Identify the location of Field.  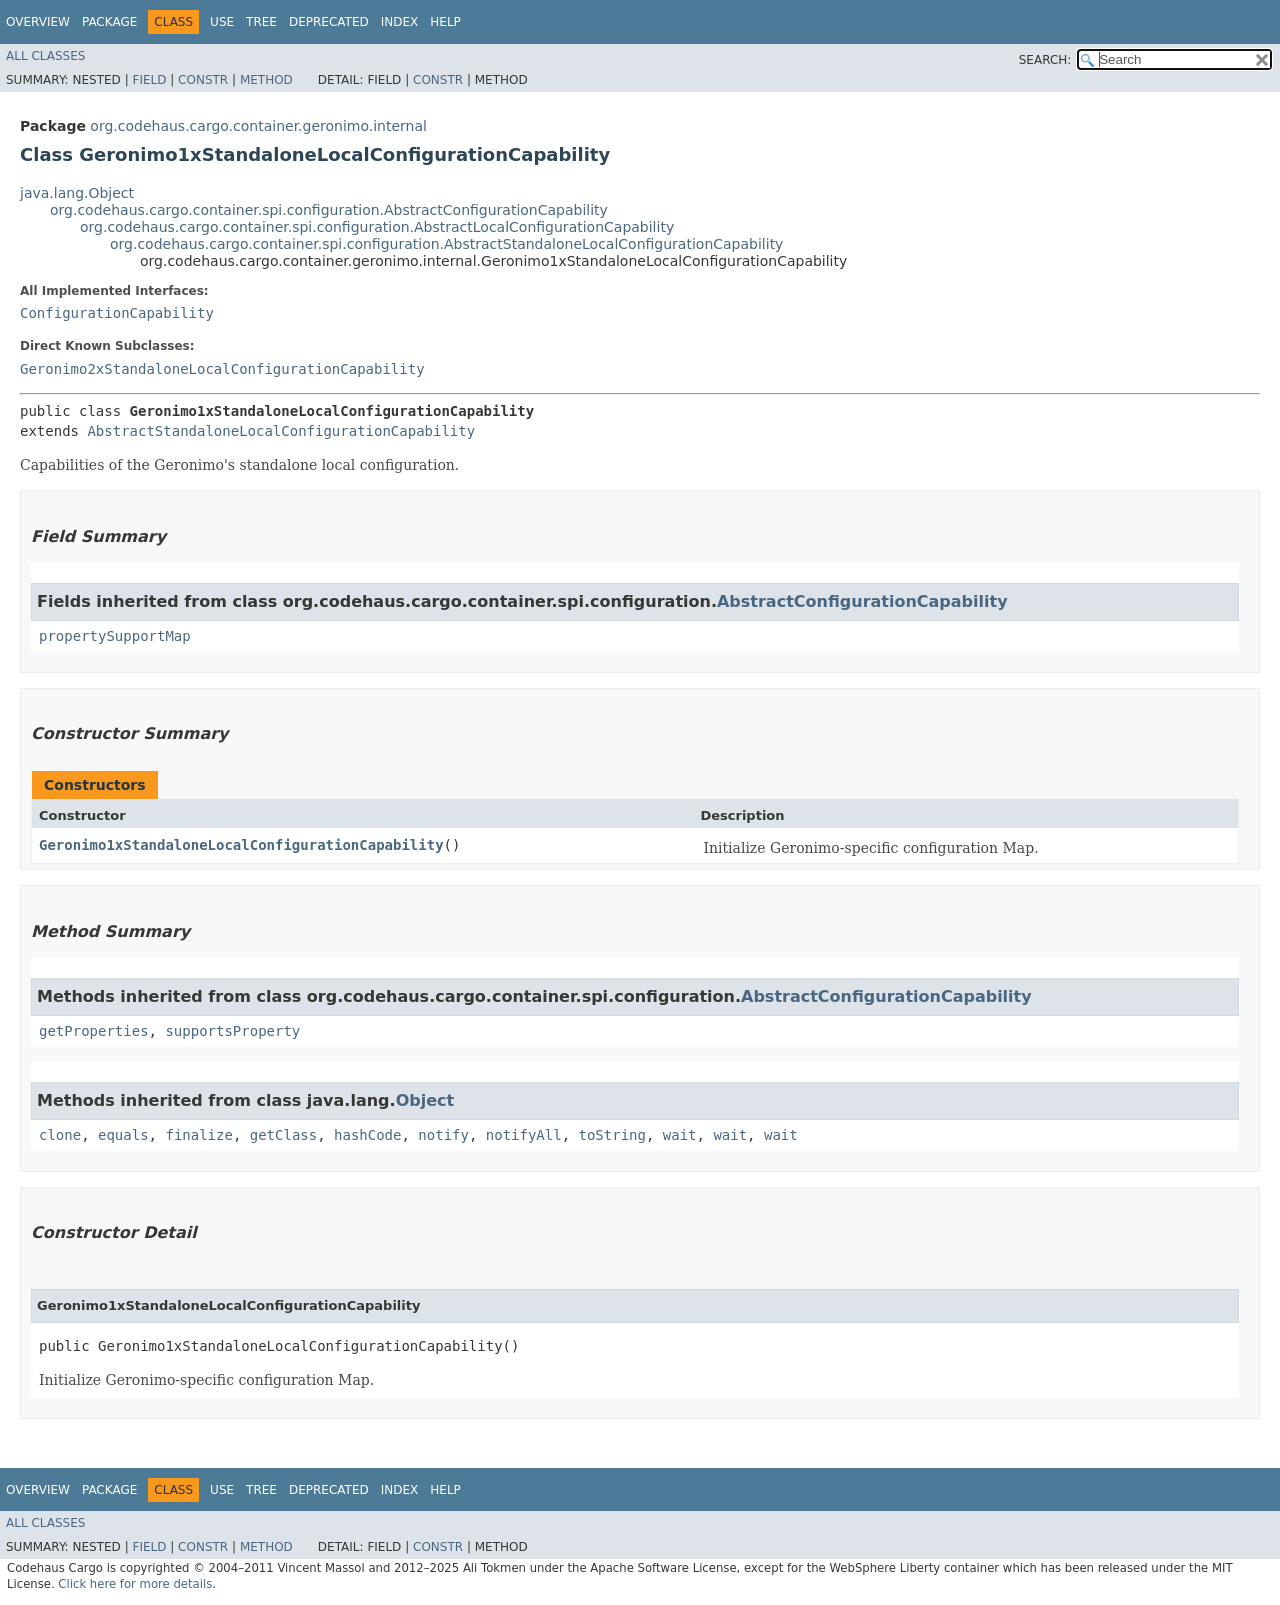
(149, 80).